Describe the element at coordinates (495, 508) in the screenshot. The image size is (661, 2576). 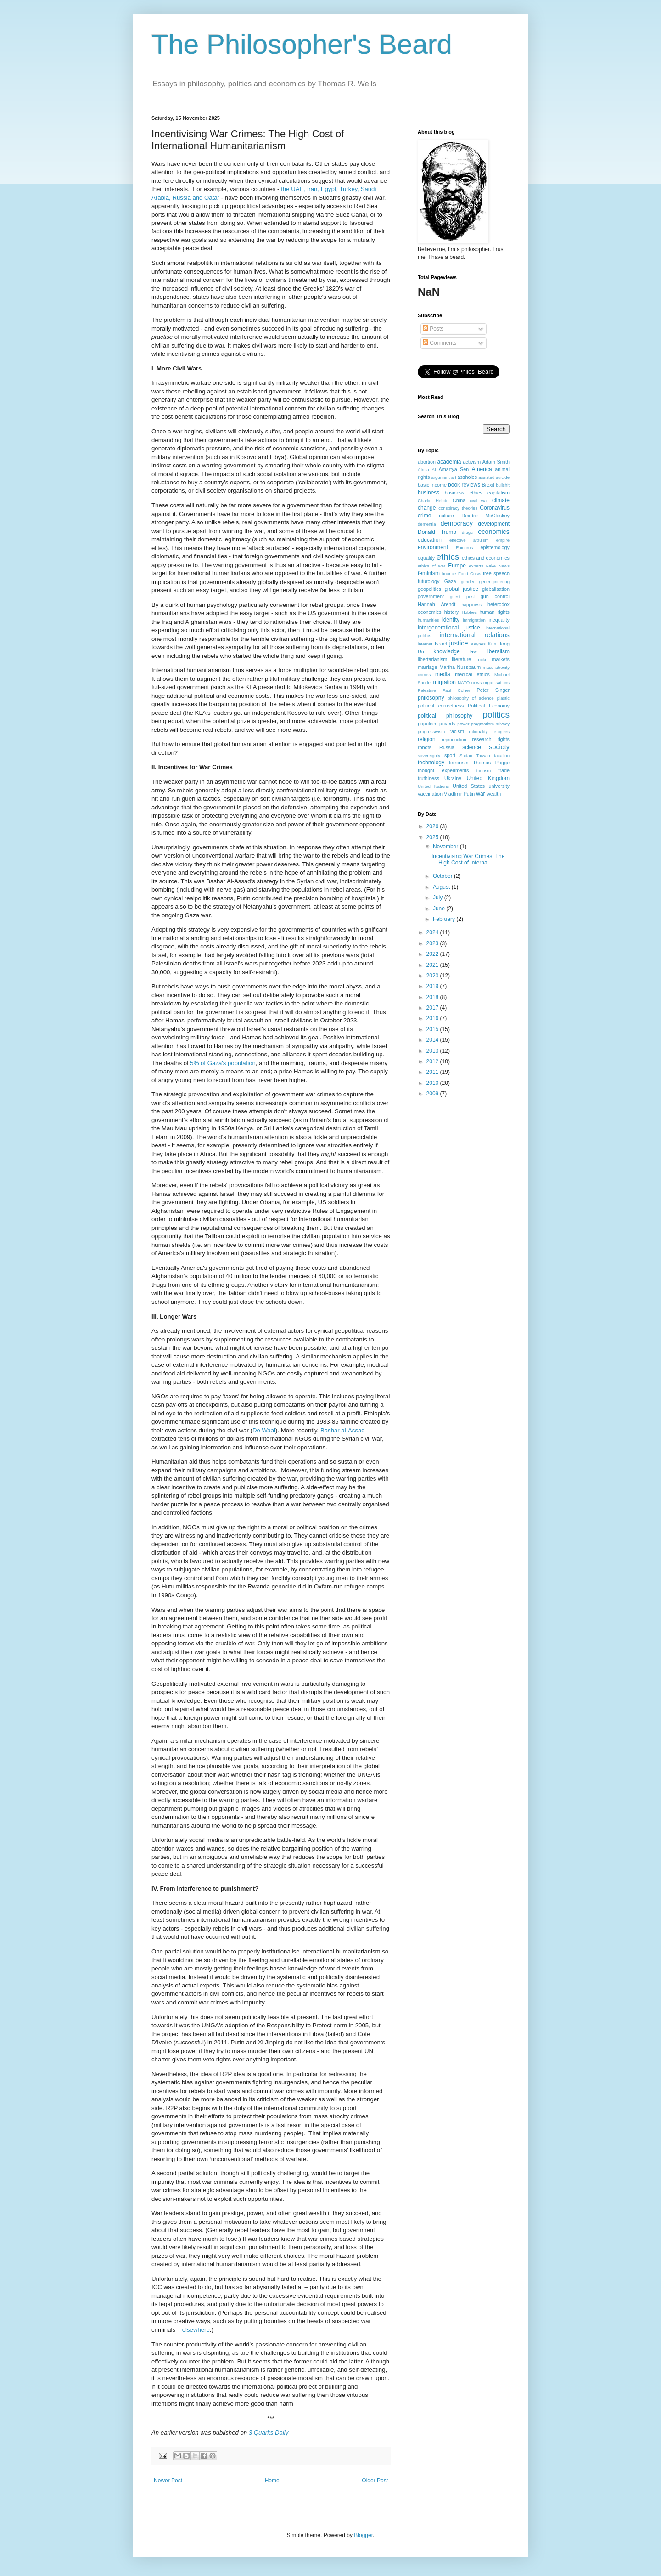
I see `Coronavirus` at that location.